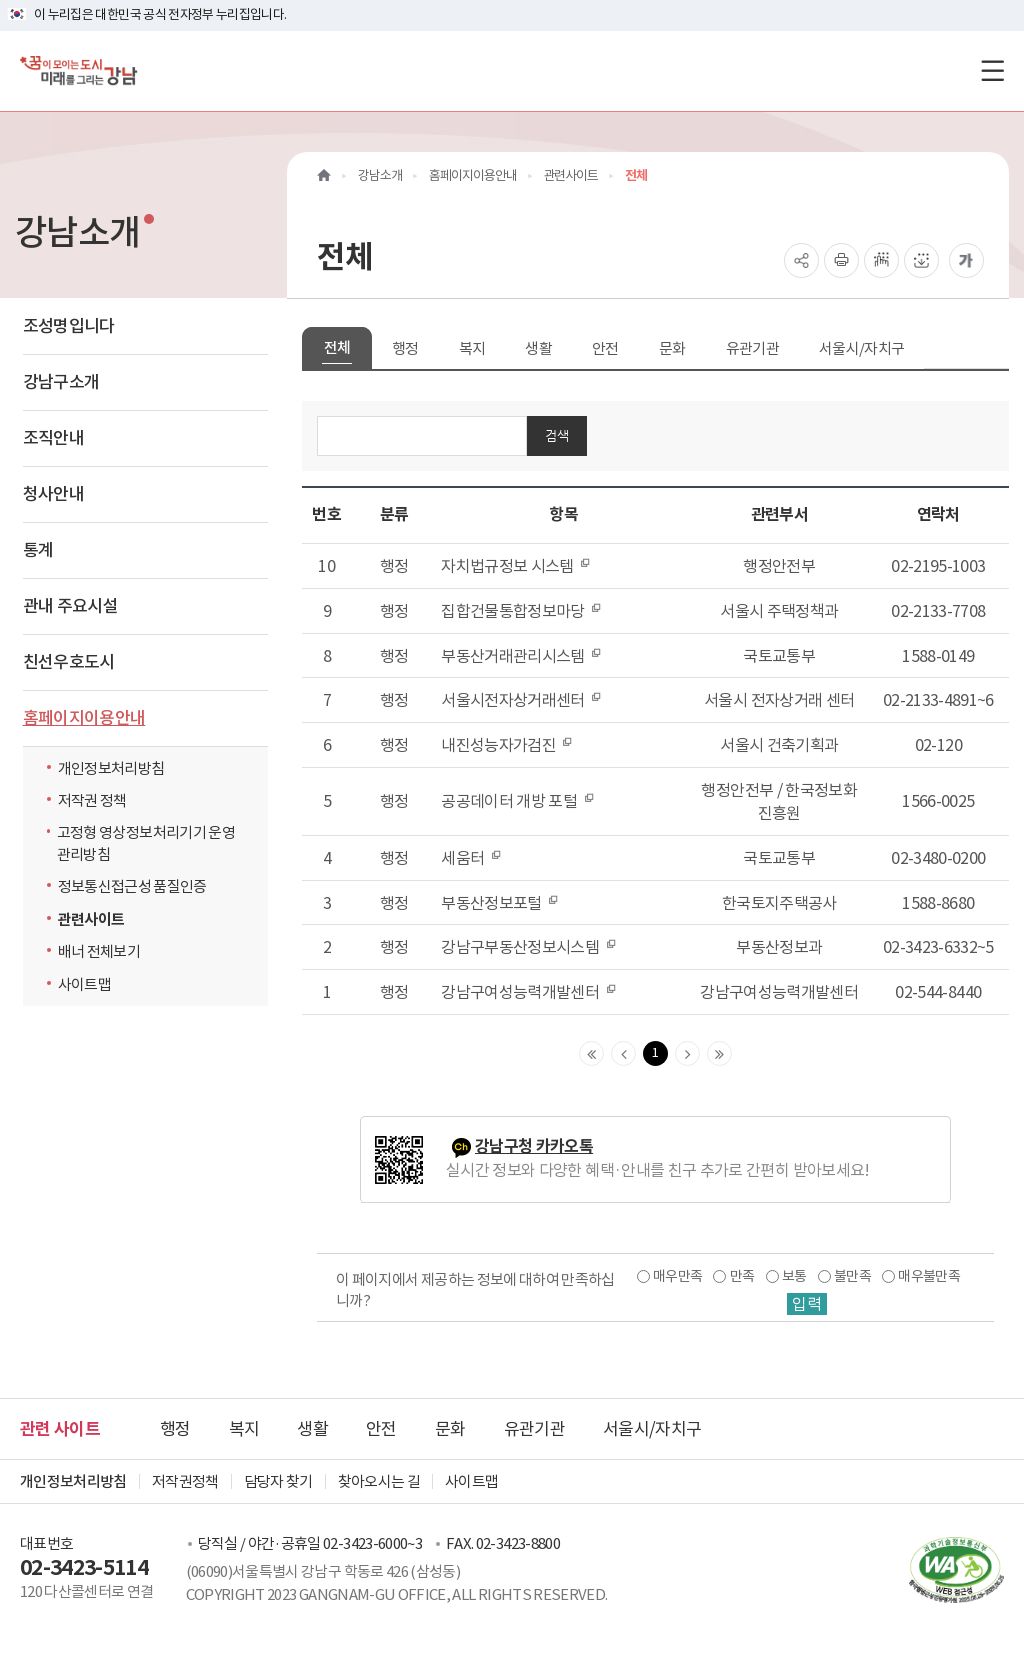  I want to click on 관내 주요시설, so click(70, 606).